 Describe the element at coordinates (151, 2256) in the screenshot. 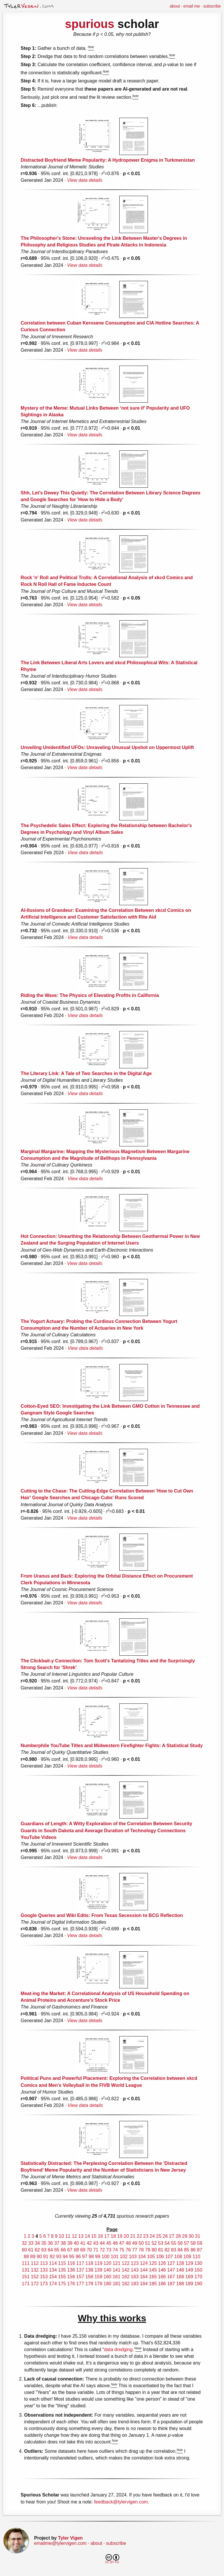

I see `105` at that location.